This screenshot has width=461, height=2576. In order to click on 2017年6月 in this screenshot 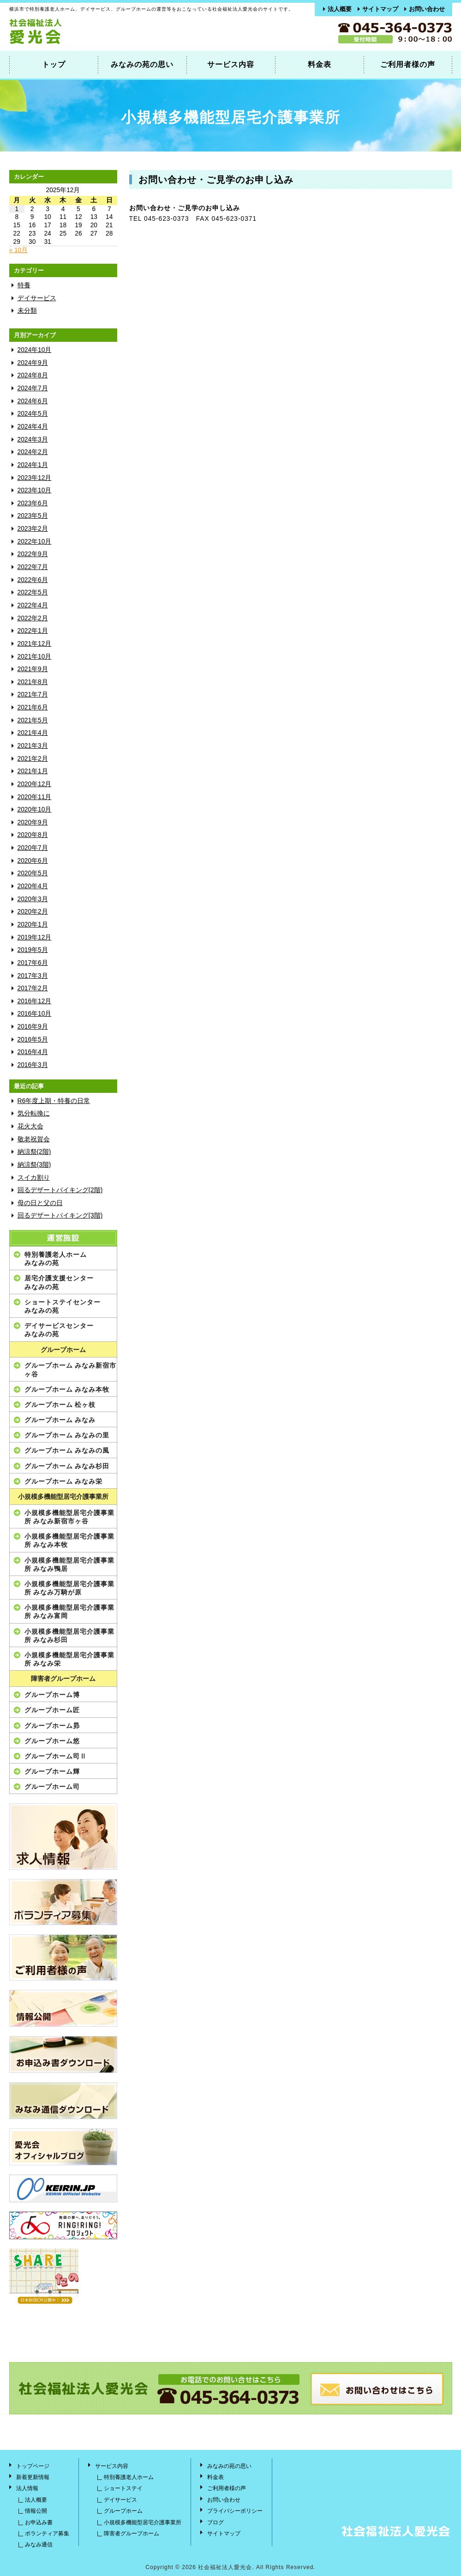, I will do `click(33, 962)`.